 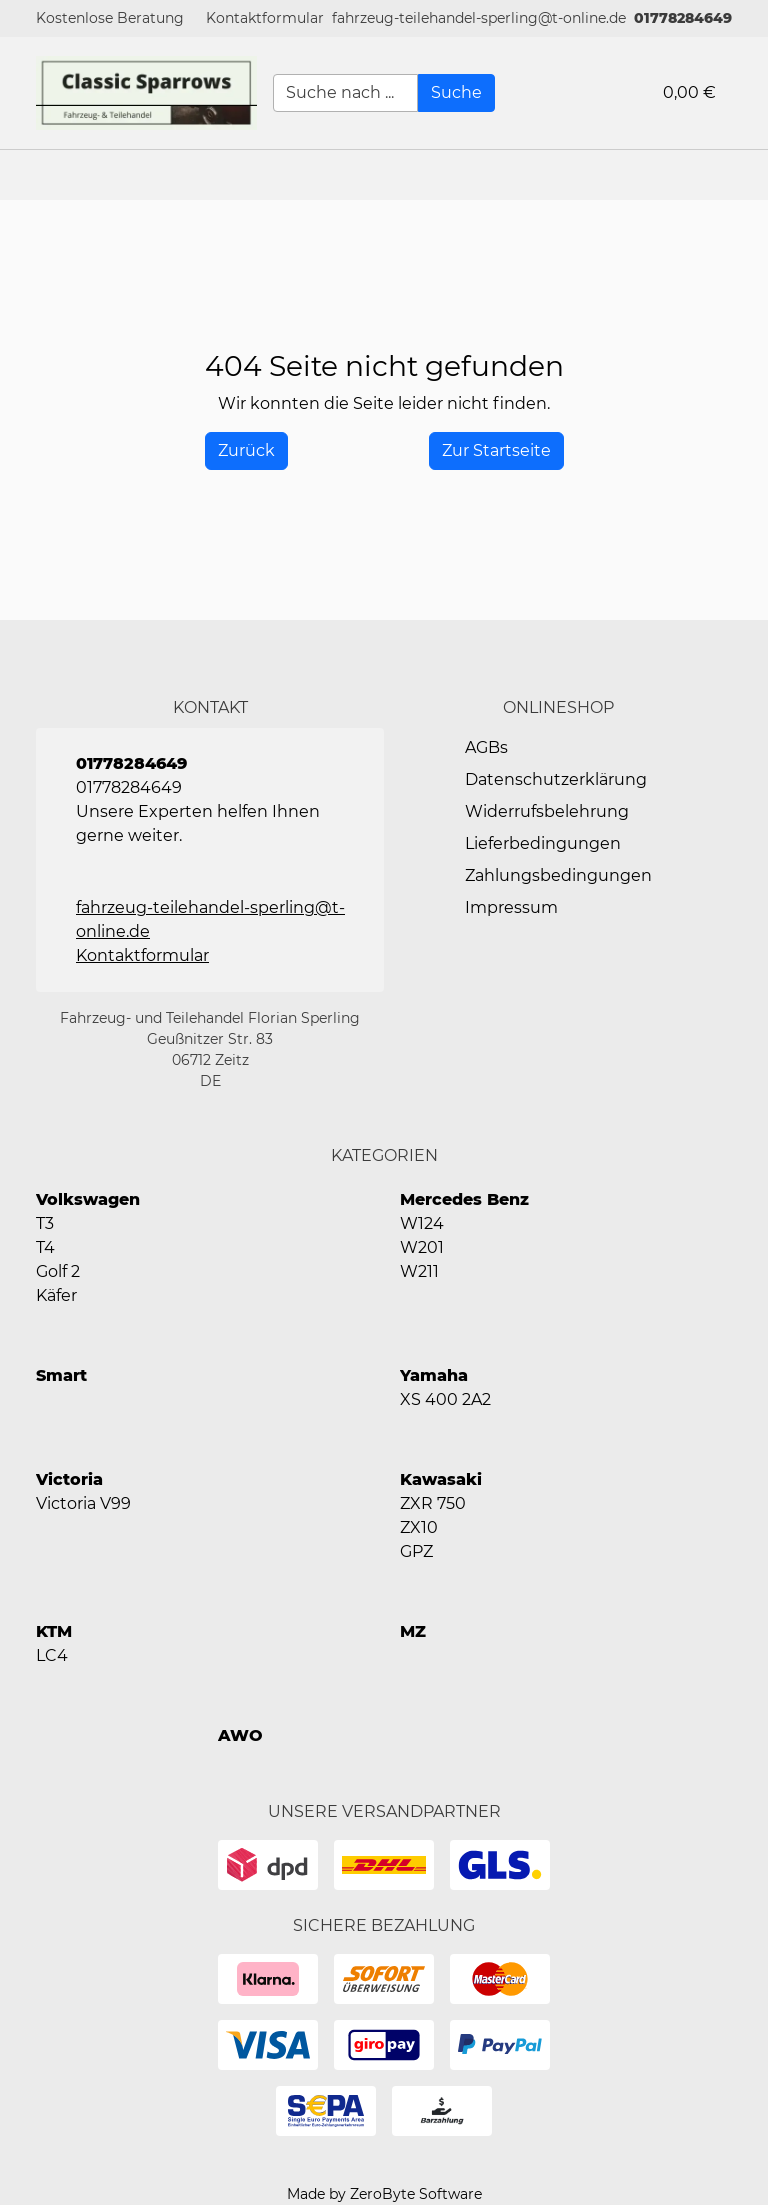 I want to click on W124, so click(x=422, y=1223).